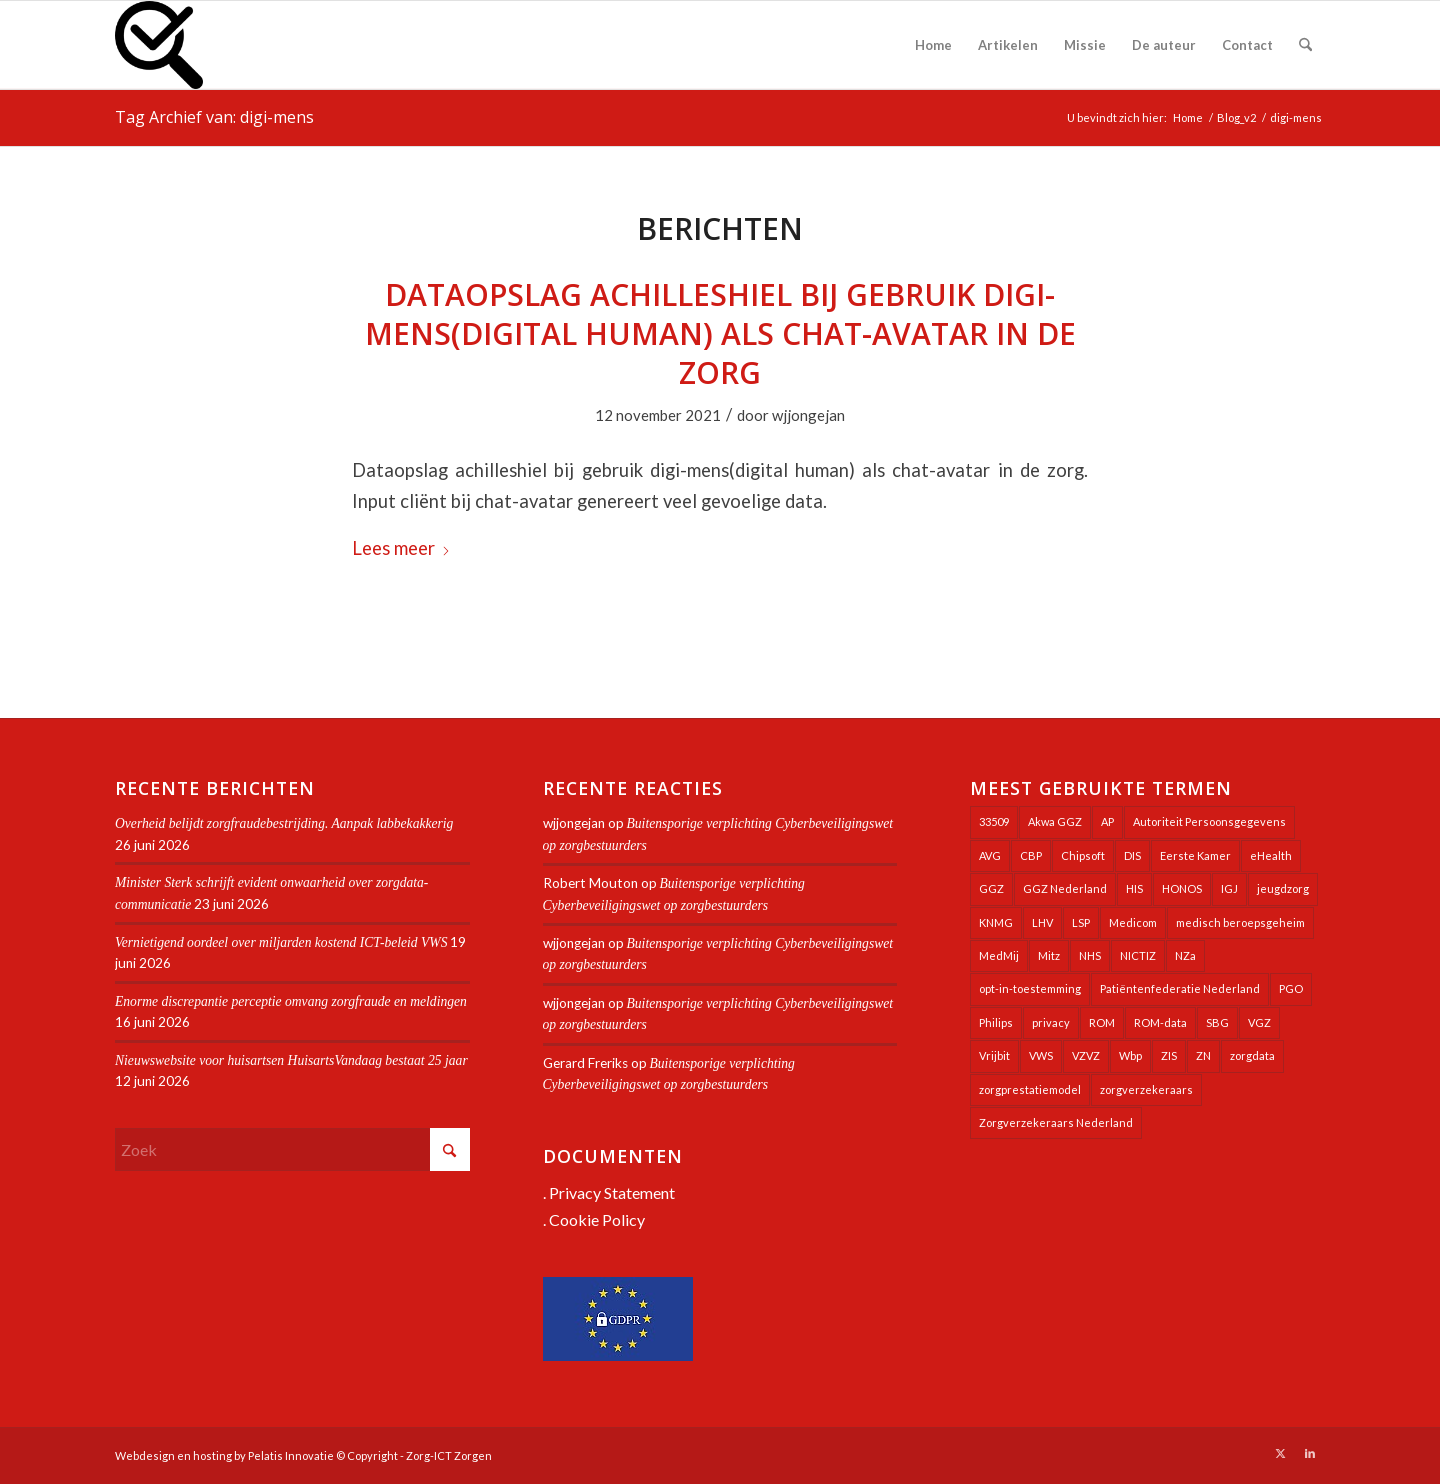 This screenshot has width=1440, height=1484. What do you see at coordinates (1083, 855) in the screenshot?
I see `Chipsoft [Chipsoft (24 items)]` at bounding box center [1083, 855].